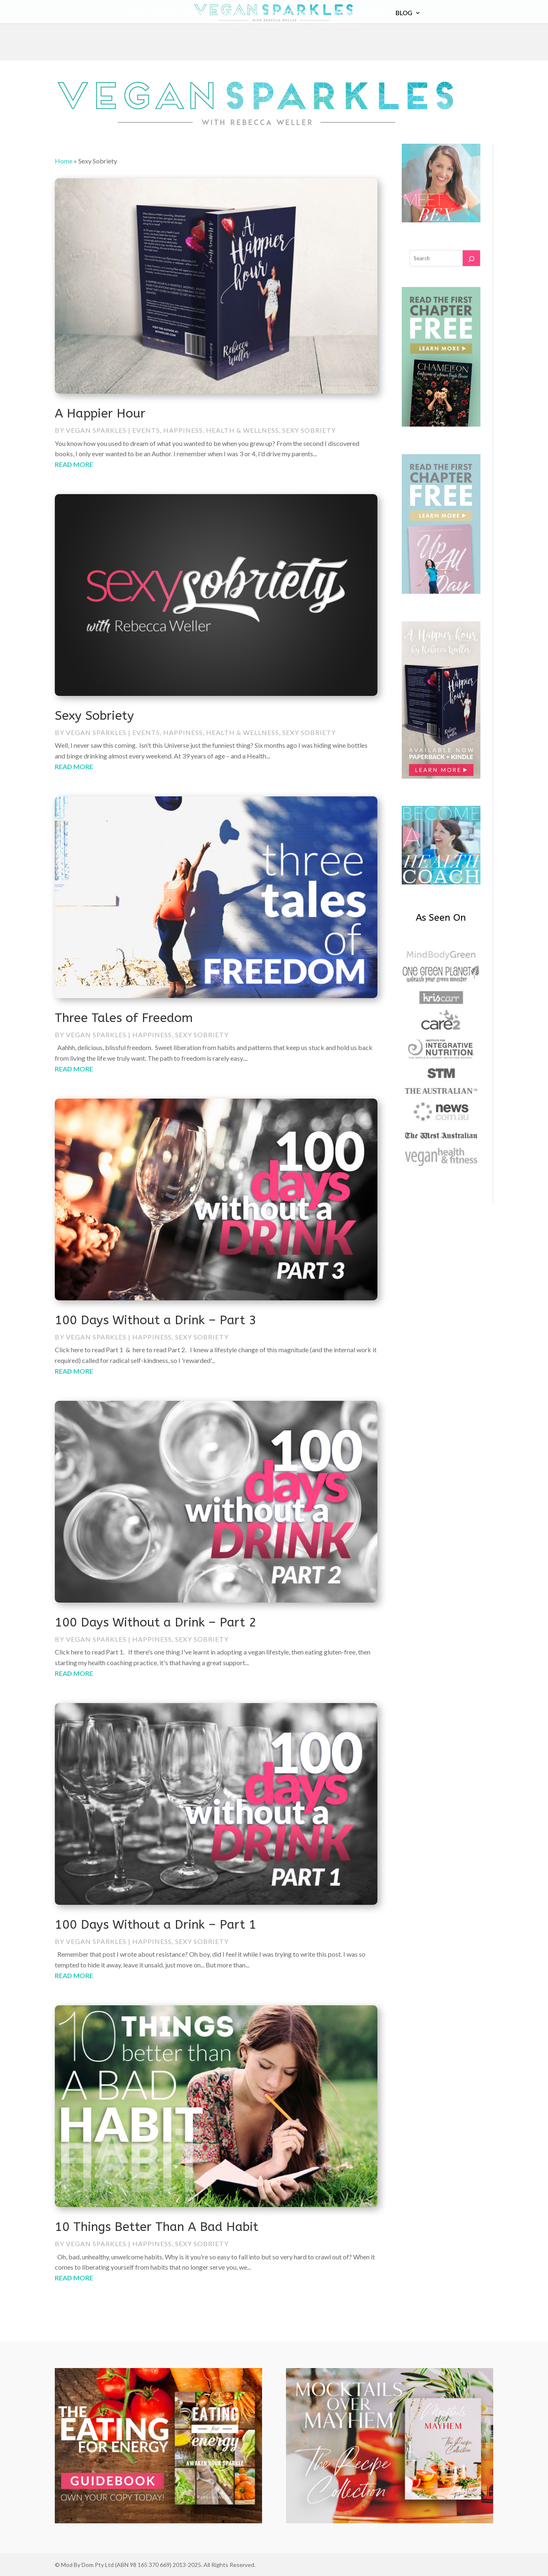  I want to click on Events, so click(146, 430).